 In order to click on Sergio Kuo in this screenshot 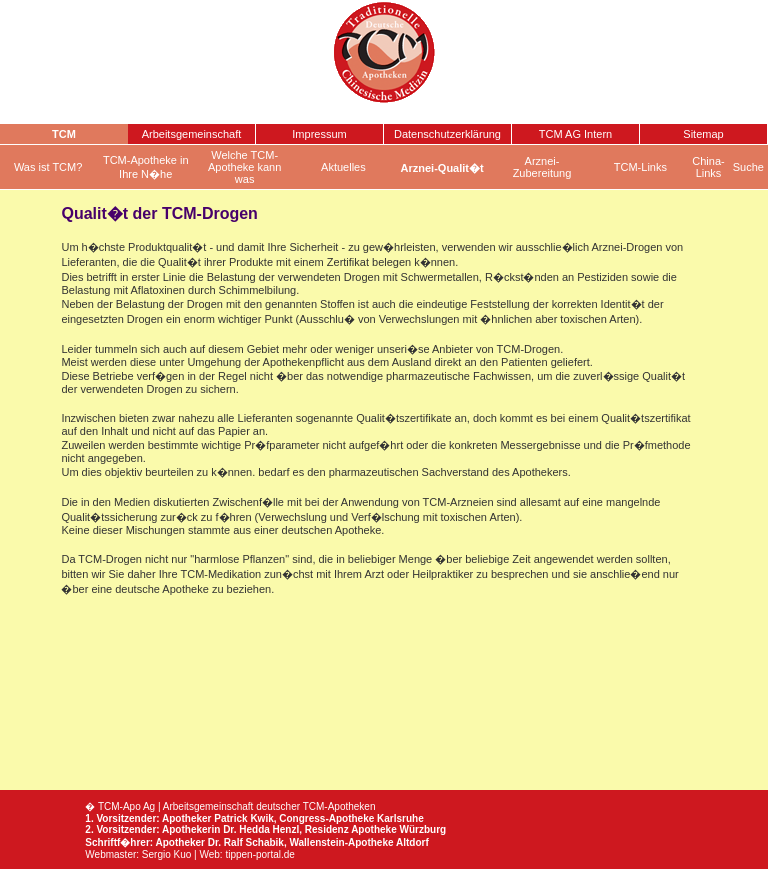, I will do `click(166, 854)`.